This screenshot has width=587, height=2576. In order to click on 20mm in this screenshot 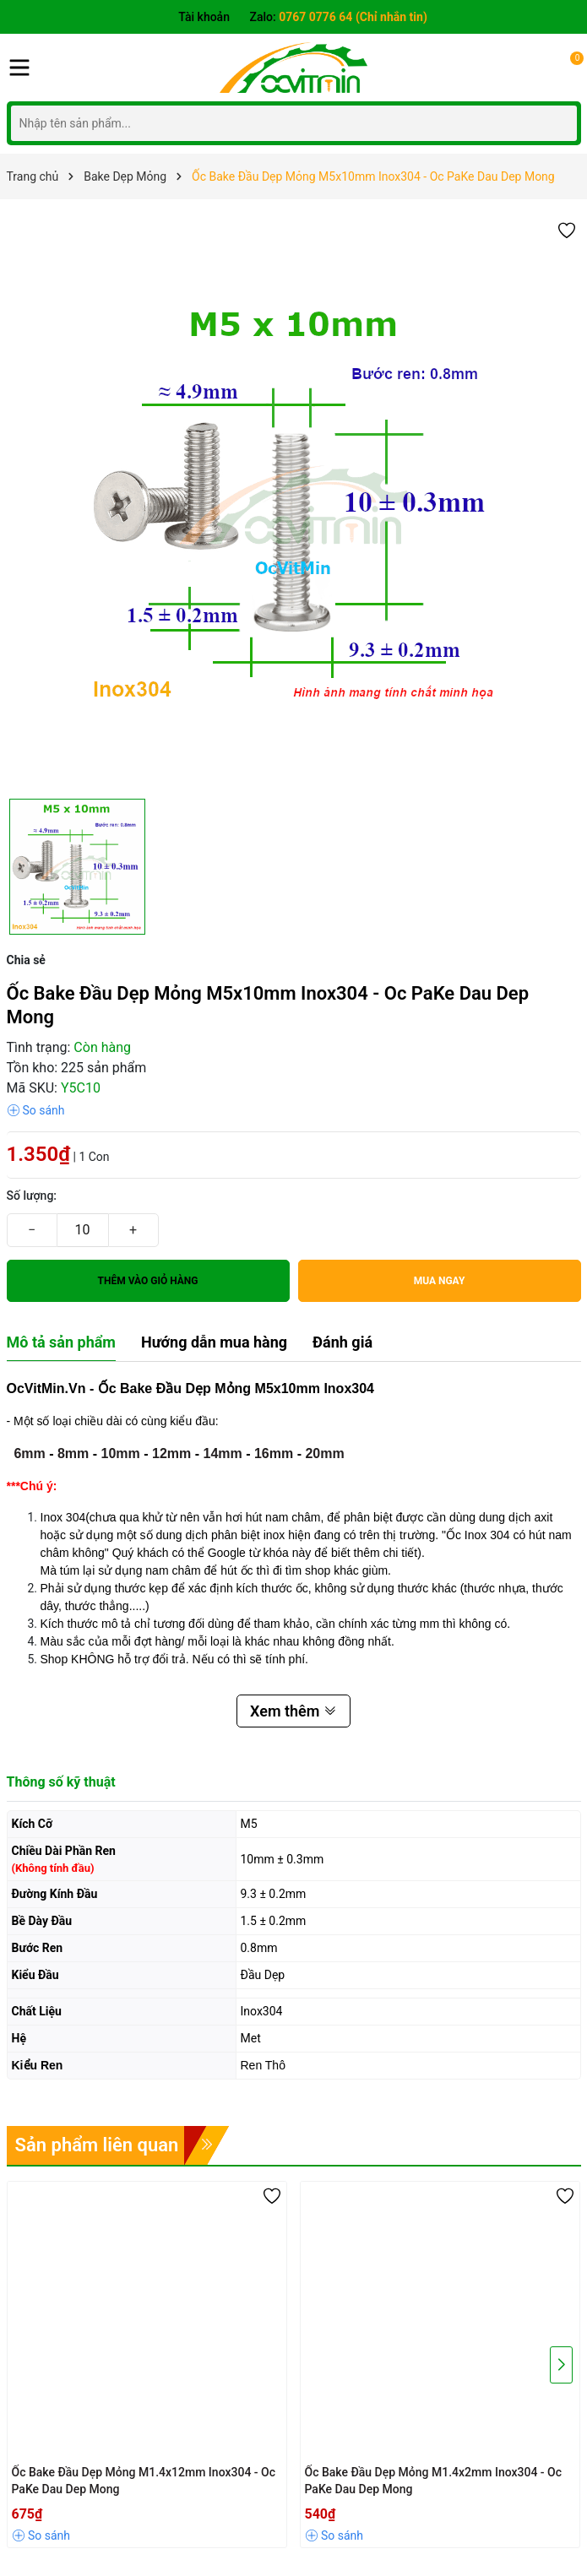, I will do `click(324, 1453)`.